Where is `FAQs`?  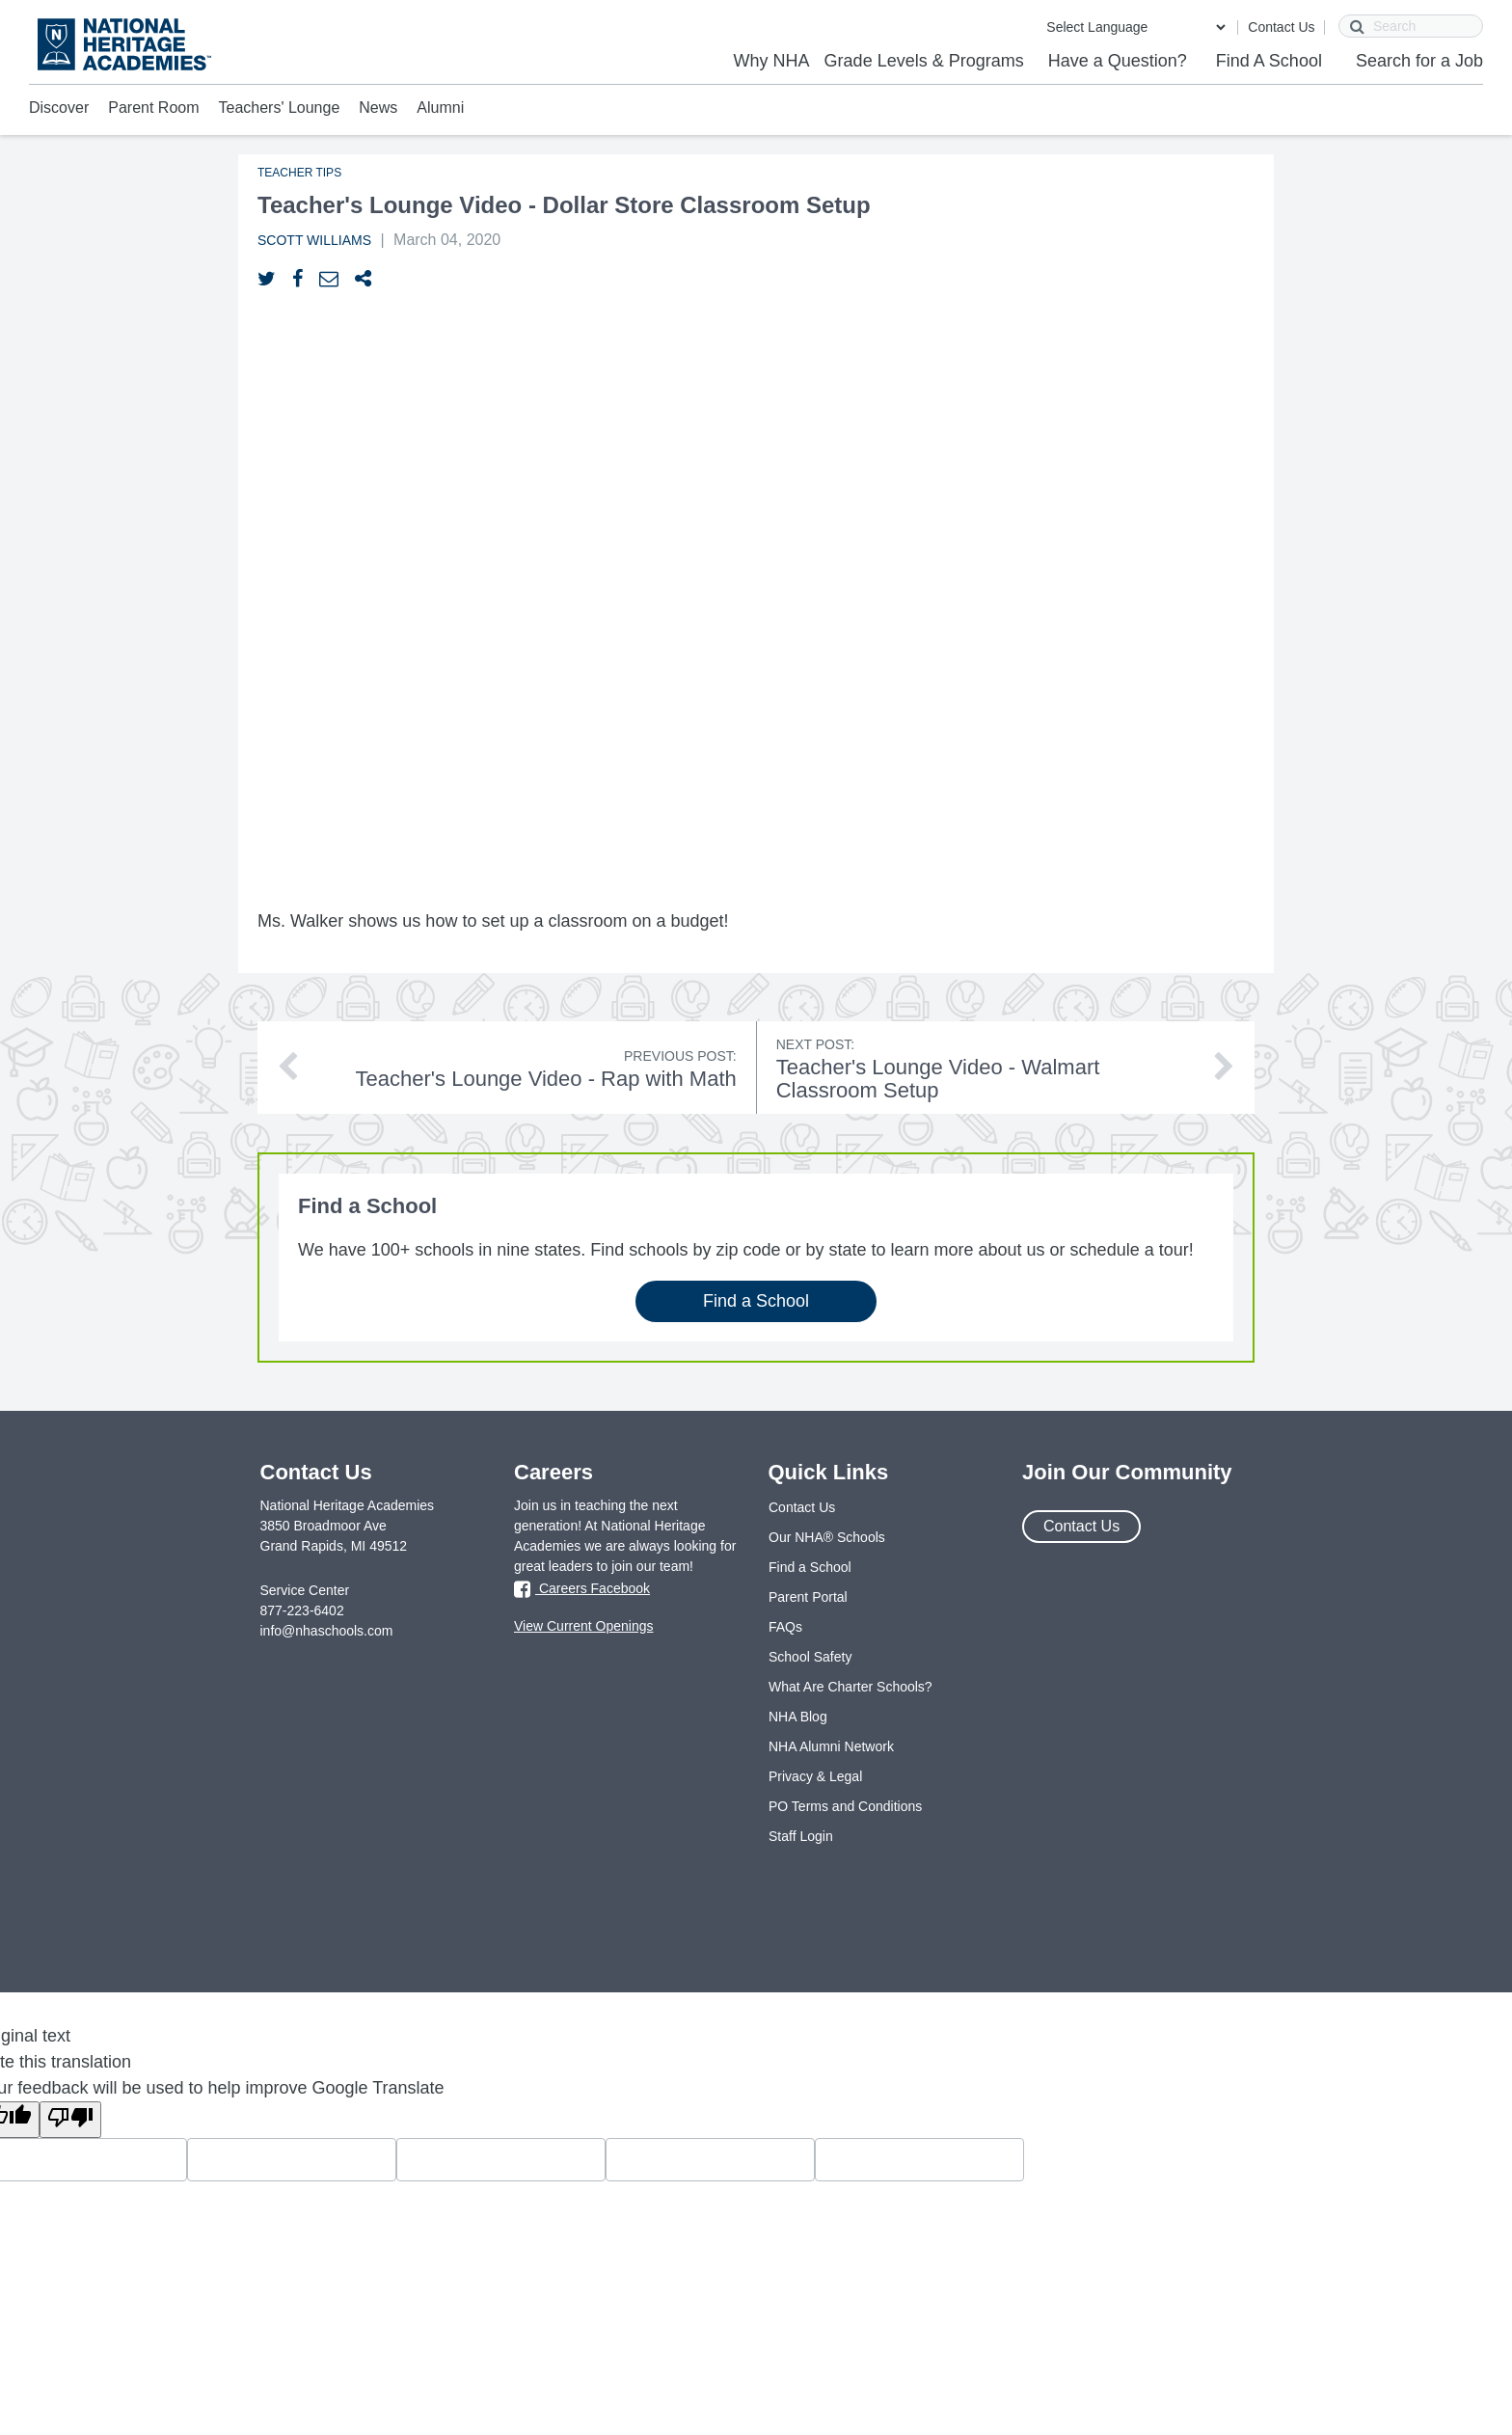
FAQs is located at coordinates (785, 1627).